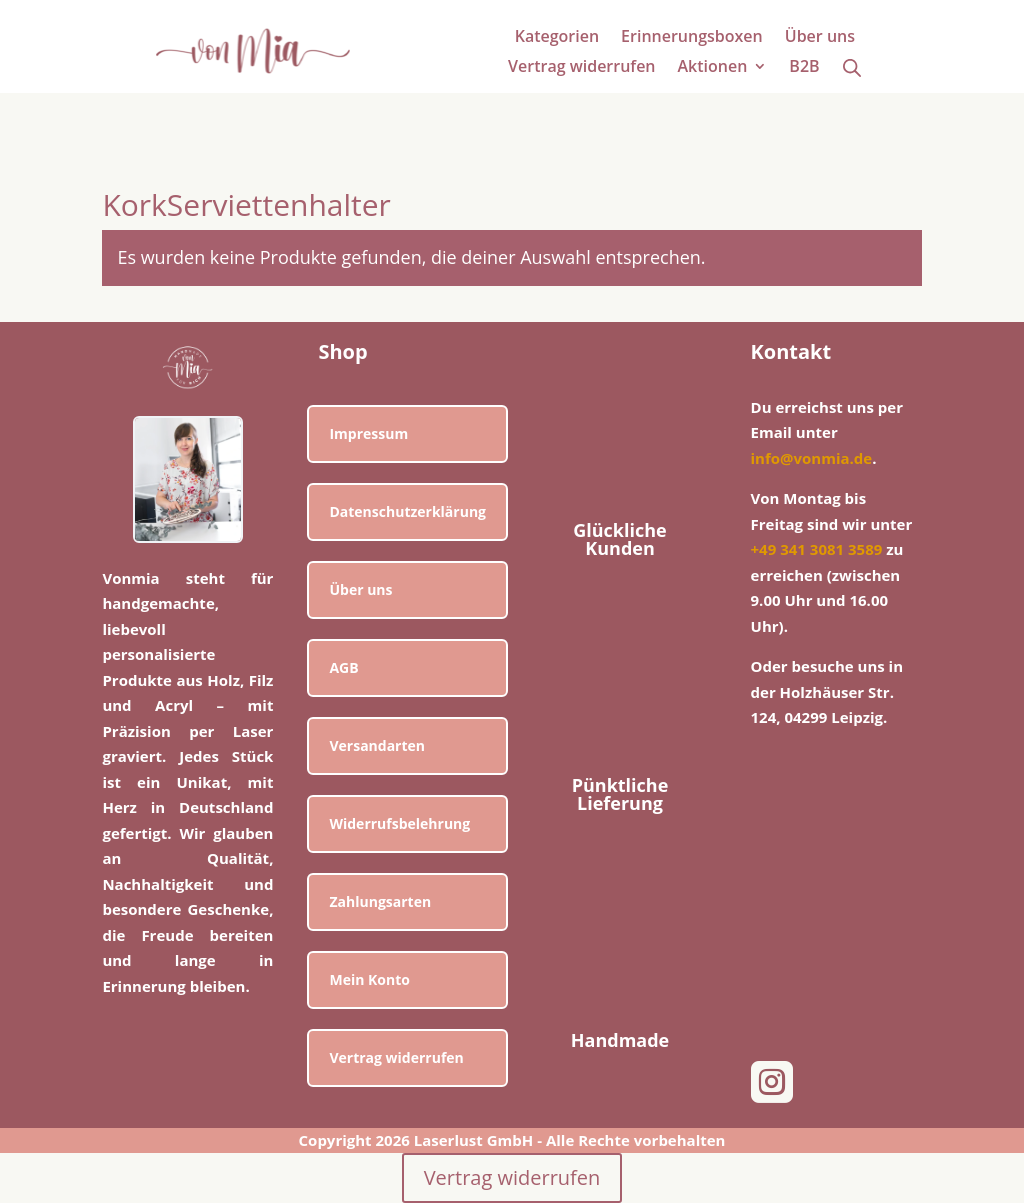  Describe the element at coordinates (804, 68) in the screenshot. I see `B2B` at that location.